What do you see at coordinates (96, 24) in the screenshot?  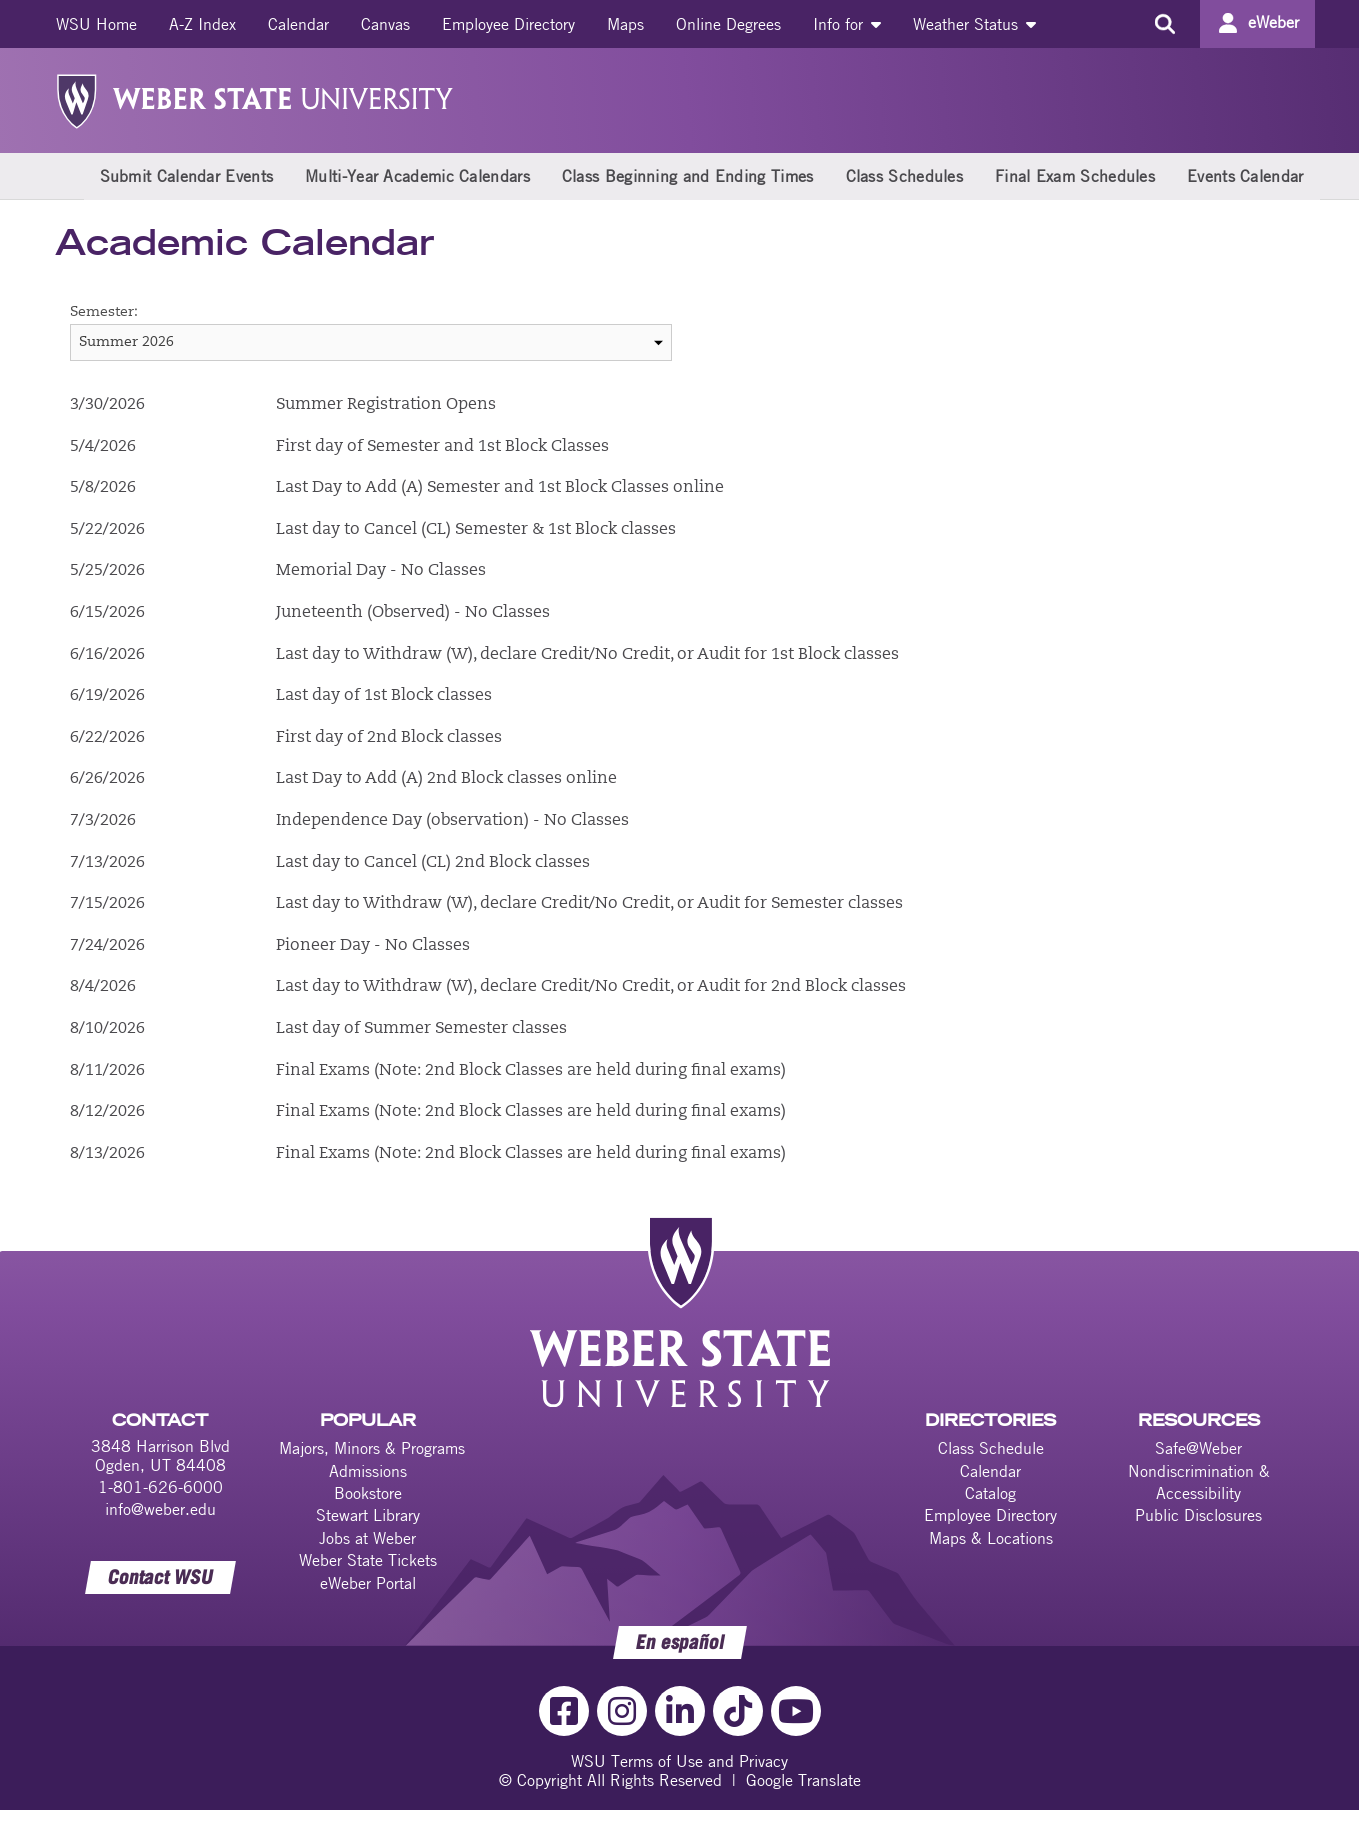 I see `[menuitem]` at bounding box center [96, 24].